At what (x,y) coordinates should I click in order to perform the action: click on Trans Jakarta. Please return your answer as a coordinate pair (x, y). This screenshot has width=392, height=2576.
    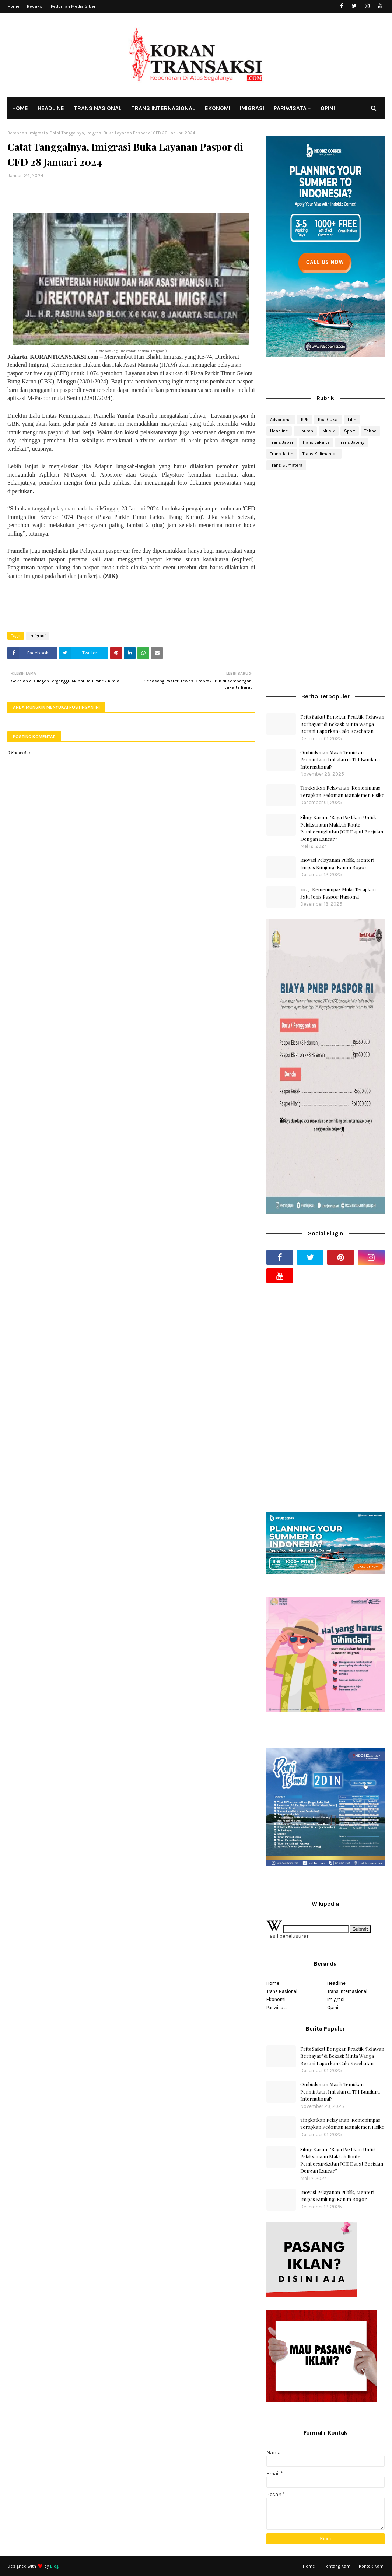
    Looking at the image, I should click on (316, 442).